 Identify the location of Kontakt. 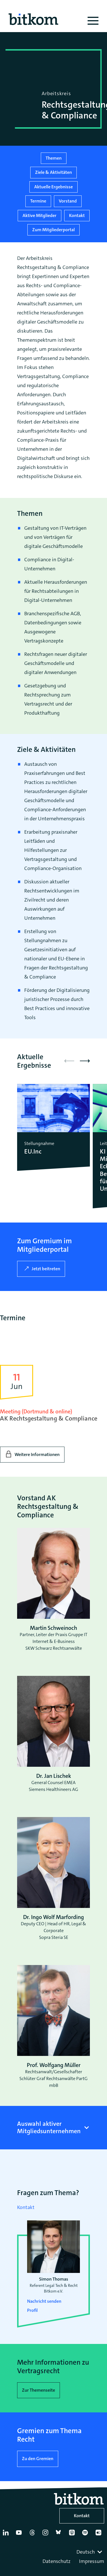
(77, 215).